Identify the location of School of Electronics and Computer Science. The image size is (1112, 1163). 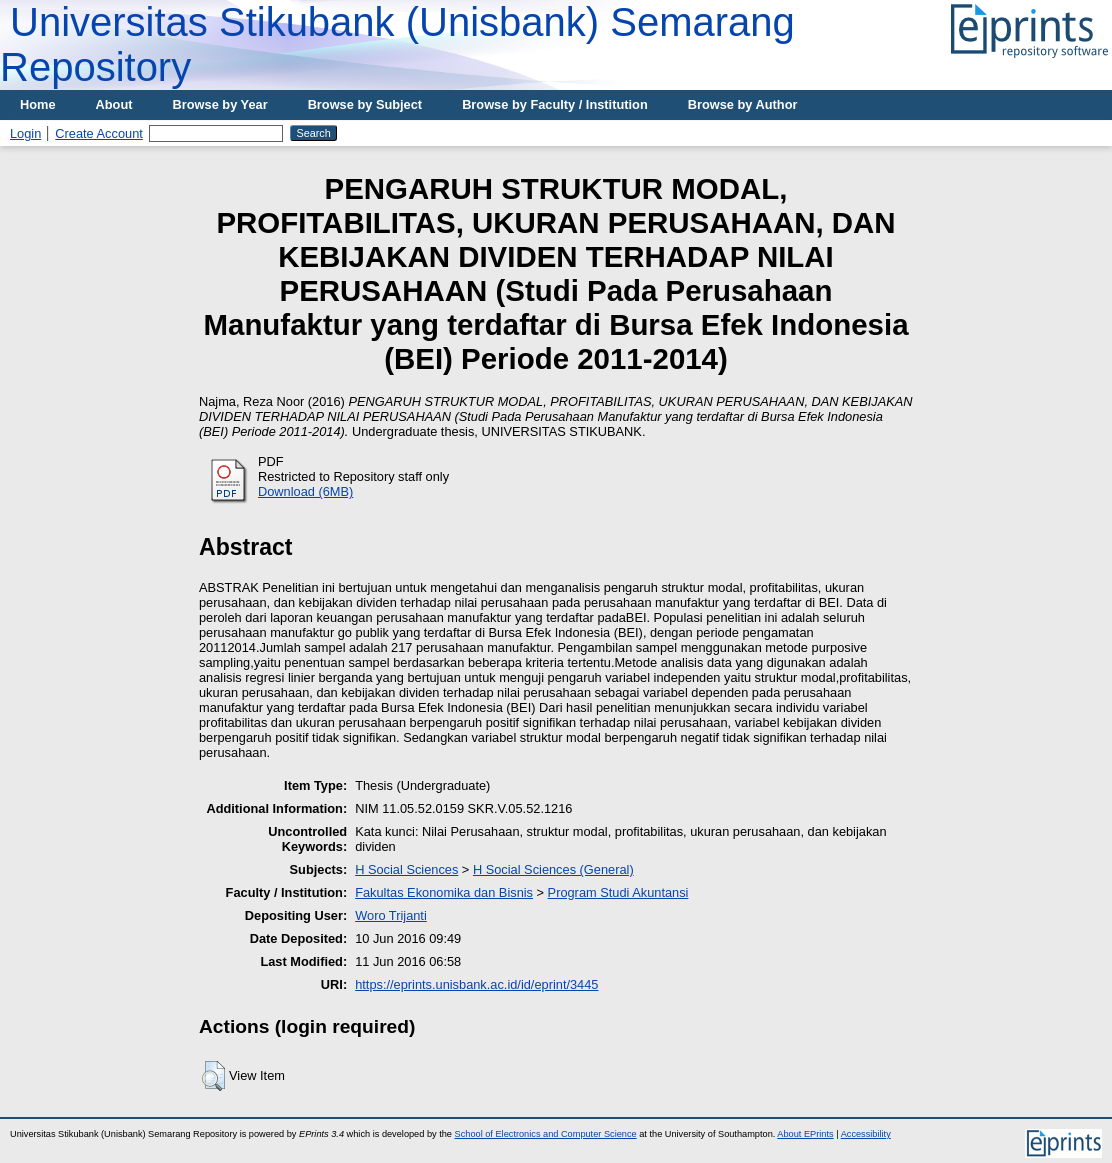
(546, 1134).